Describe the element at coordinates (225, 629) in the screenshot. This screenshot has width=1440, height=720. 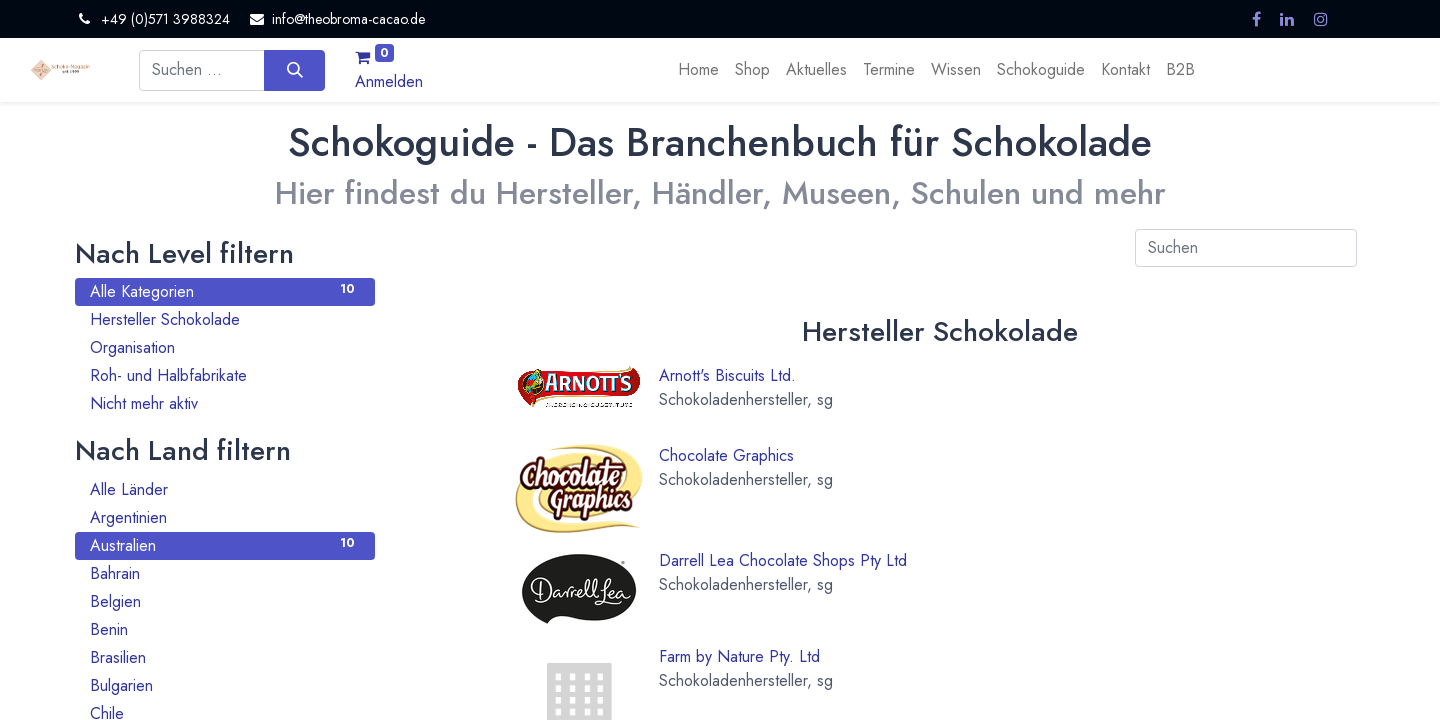
I see `Benin` at that location.